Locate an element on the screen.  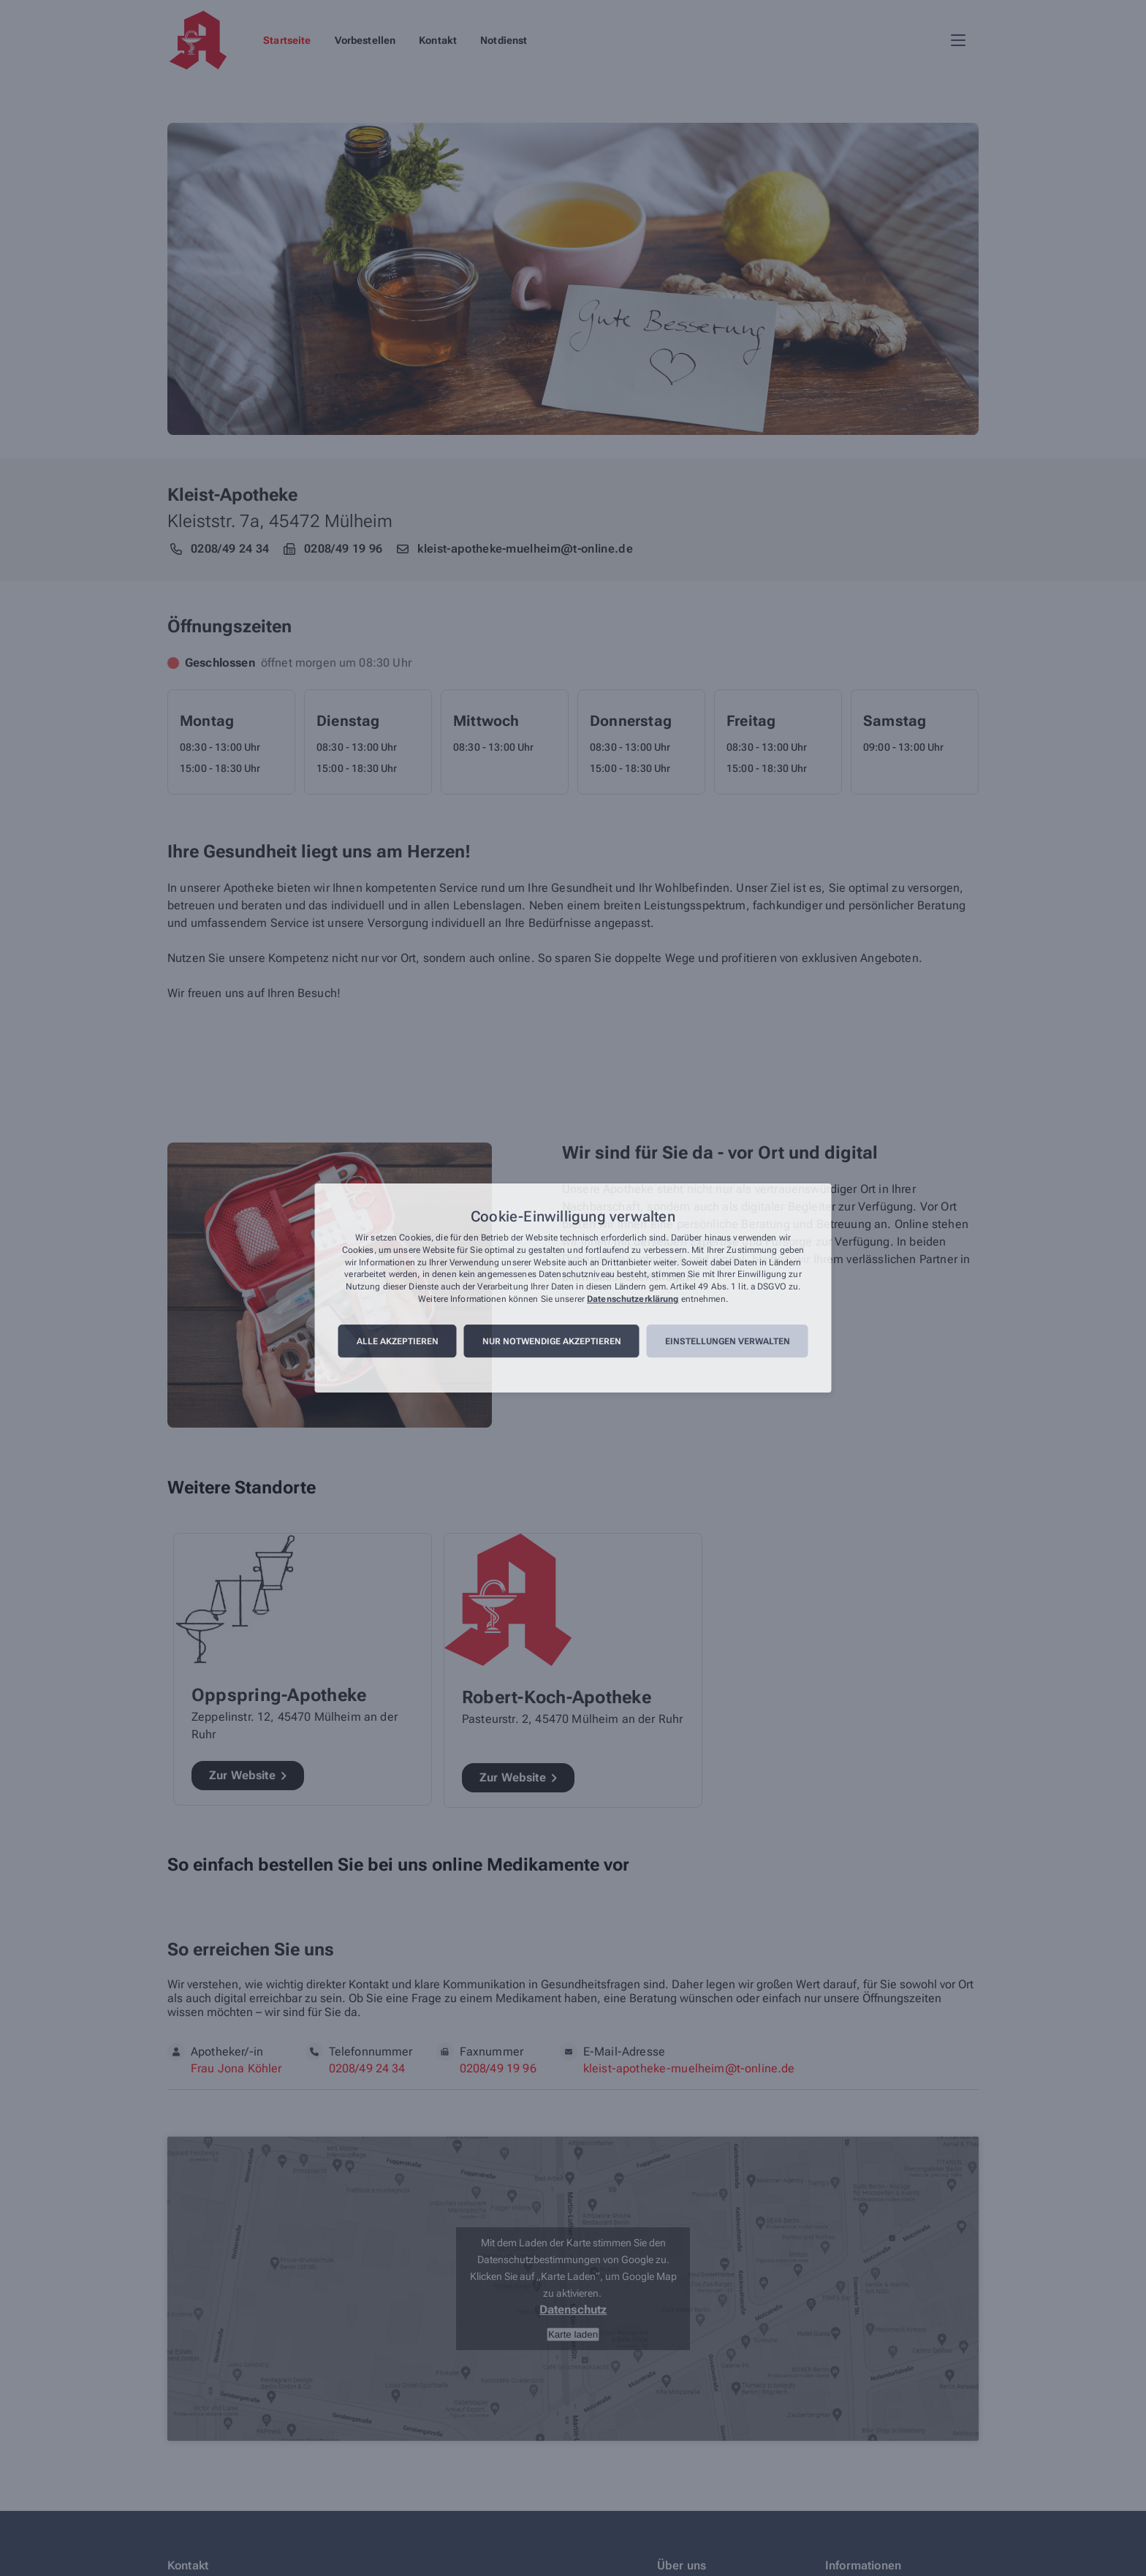
Nur notwendige akzeptieren is located at coordinates (551, 1341).